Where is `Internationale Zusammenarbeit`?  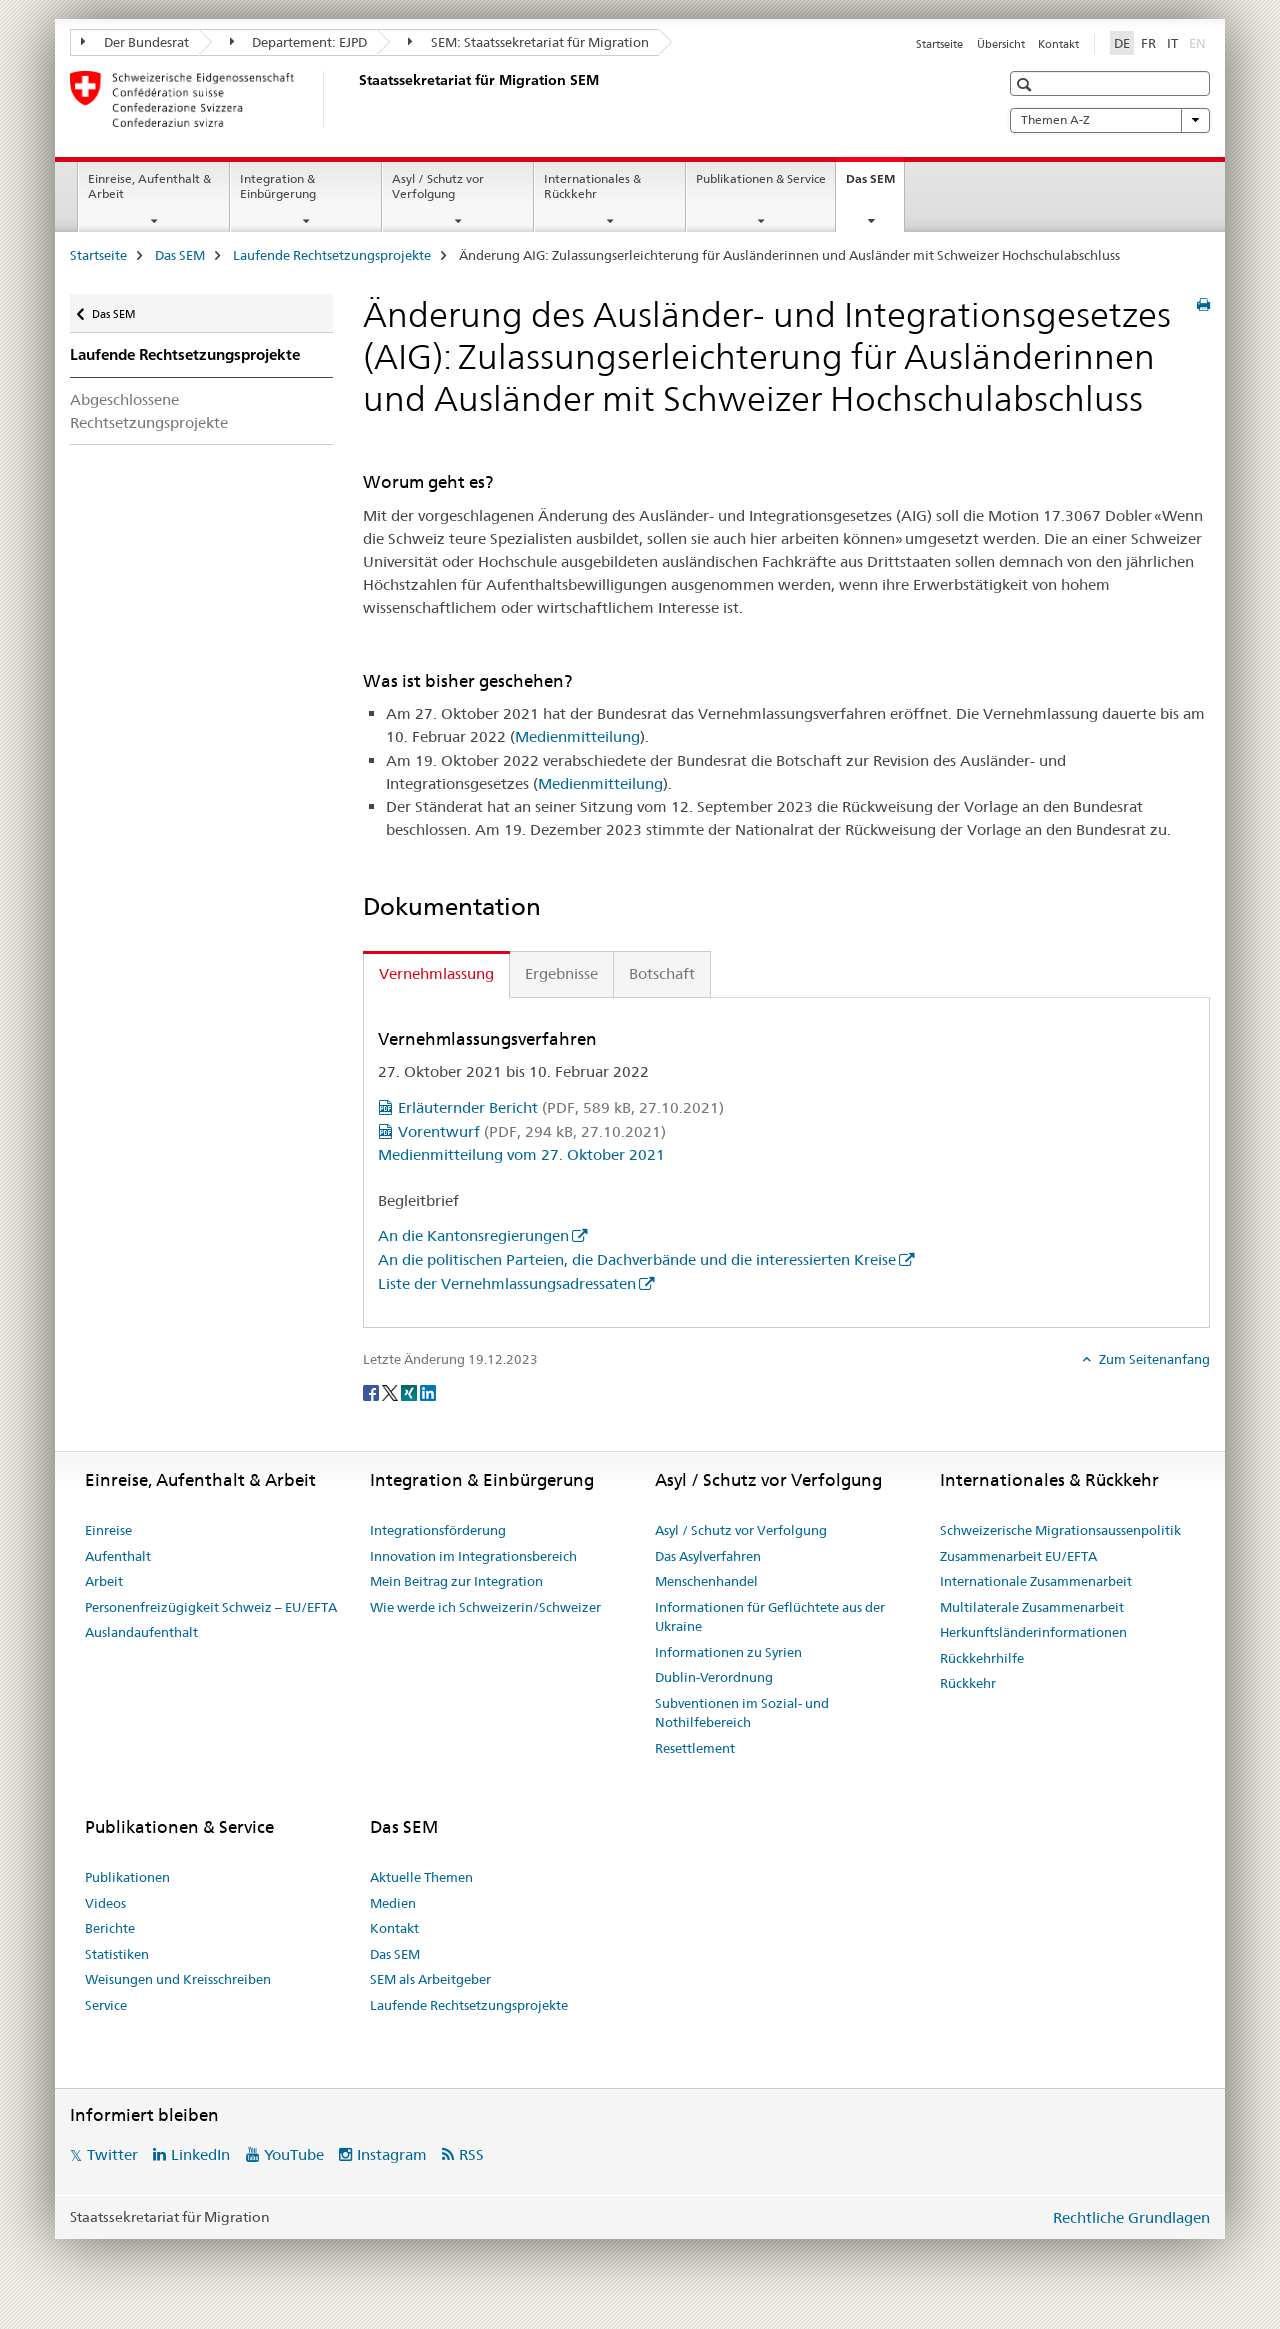
Internationale Zusammenarbeit is located at coordinates (1036, 1581).